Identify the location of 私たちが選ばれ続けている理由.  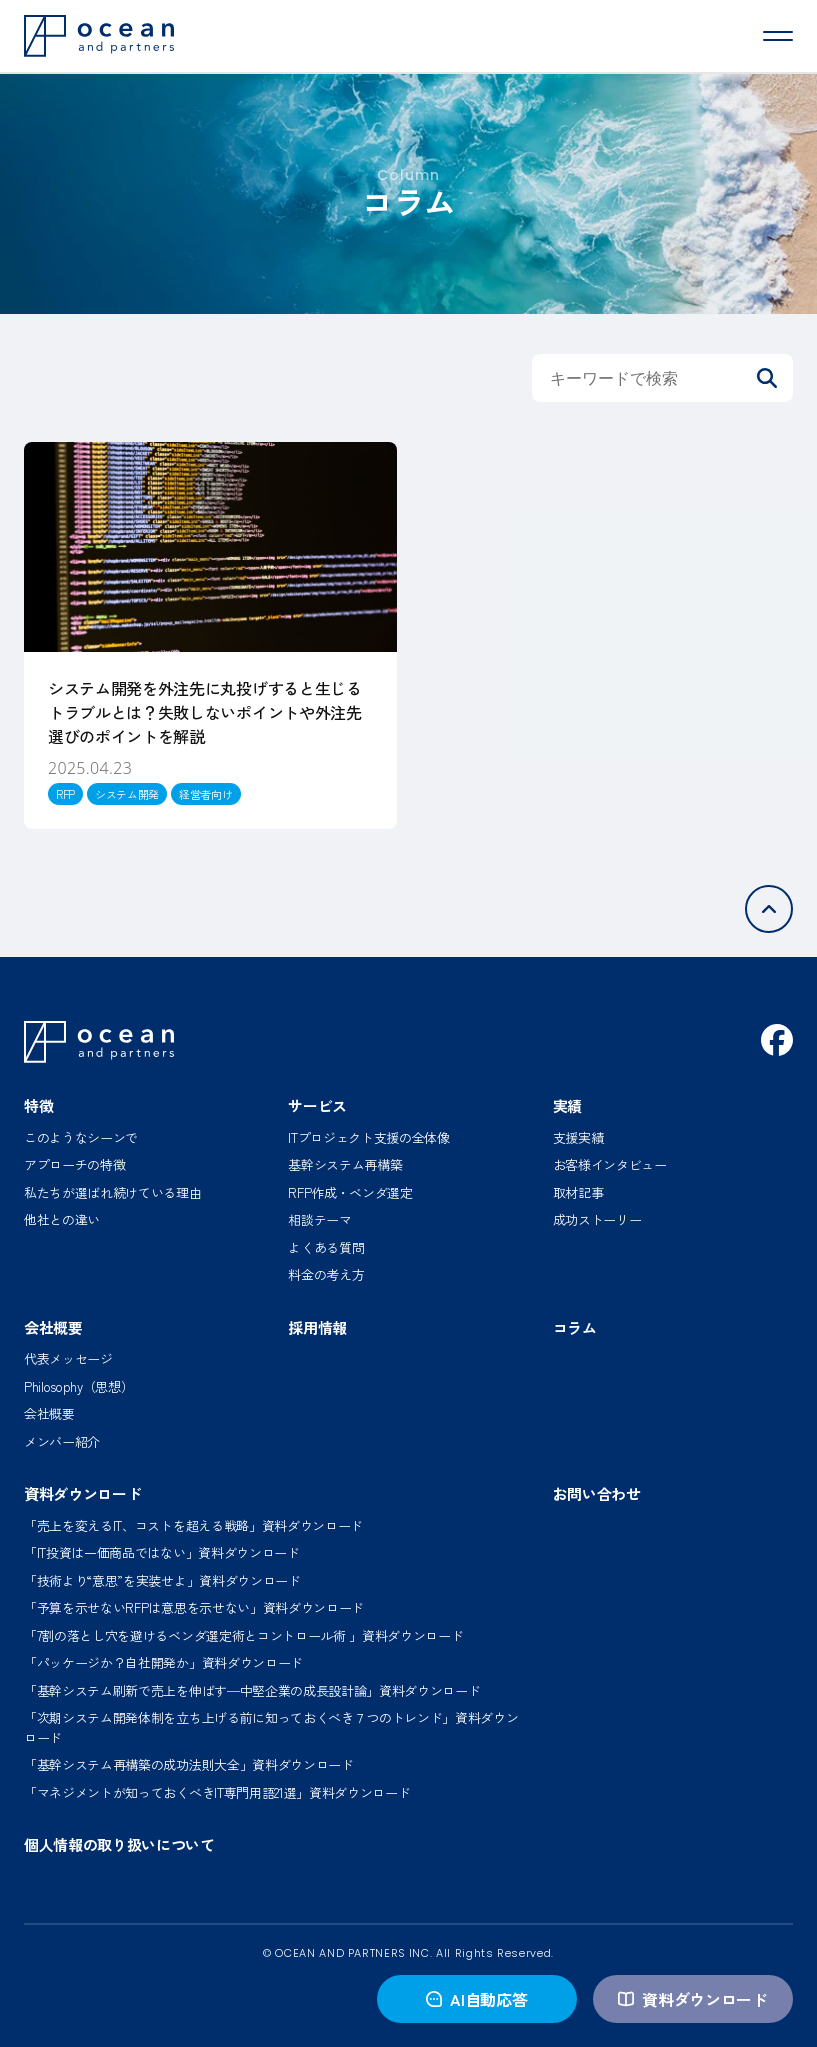
(113, 1192).